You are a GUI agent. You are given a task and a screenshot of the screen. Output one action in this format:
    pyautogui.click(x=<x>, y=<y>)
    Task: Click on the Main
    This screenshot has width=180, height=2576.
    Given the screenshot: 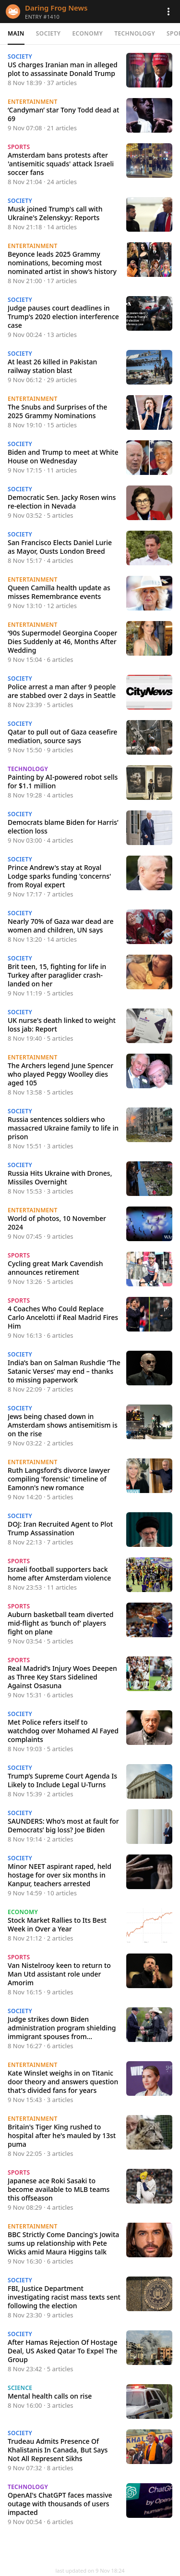 What is the action you would take?
    pyautogui.click(x=16, y=33)
    